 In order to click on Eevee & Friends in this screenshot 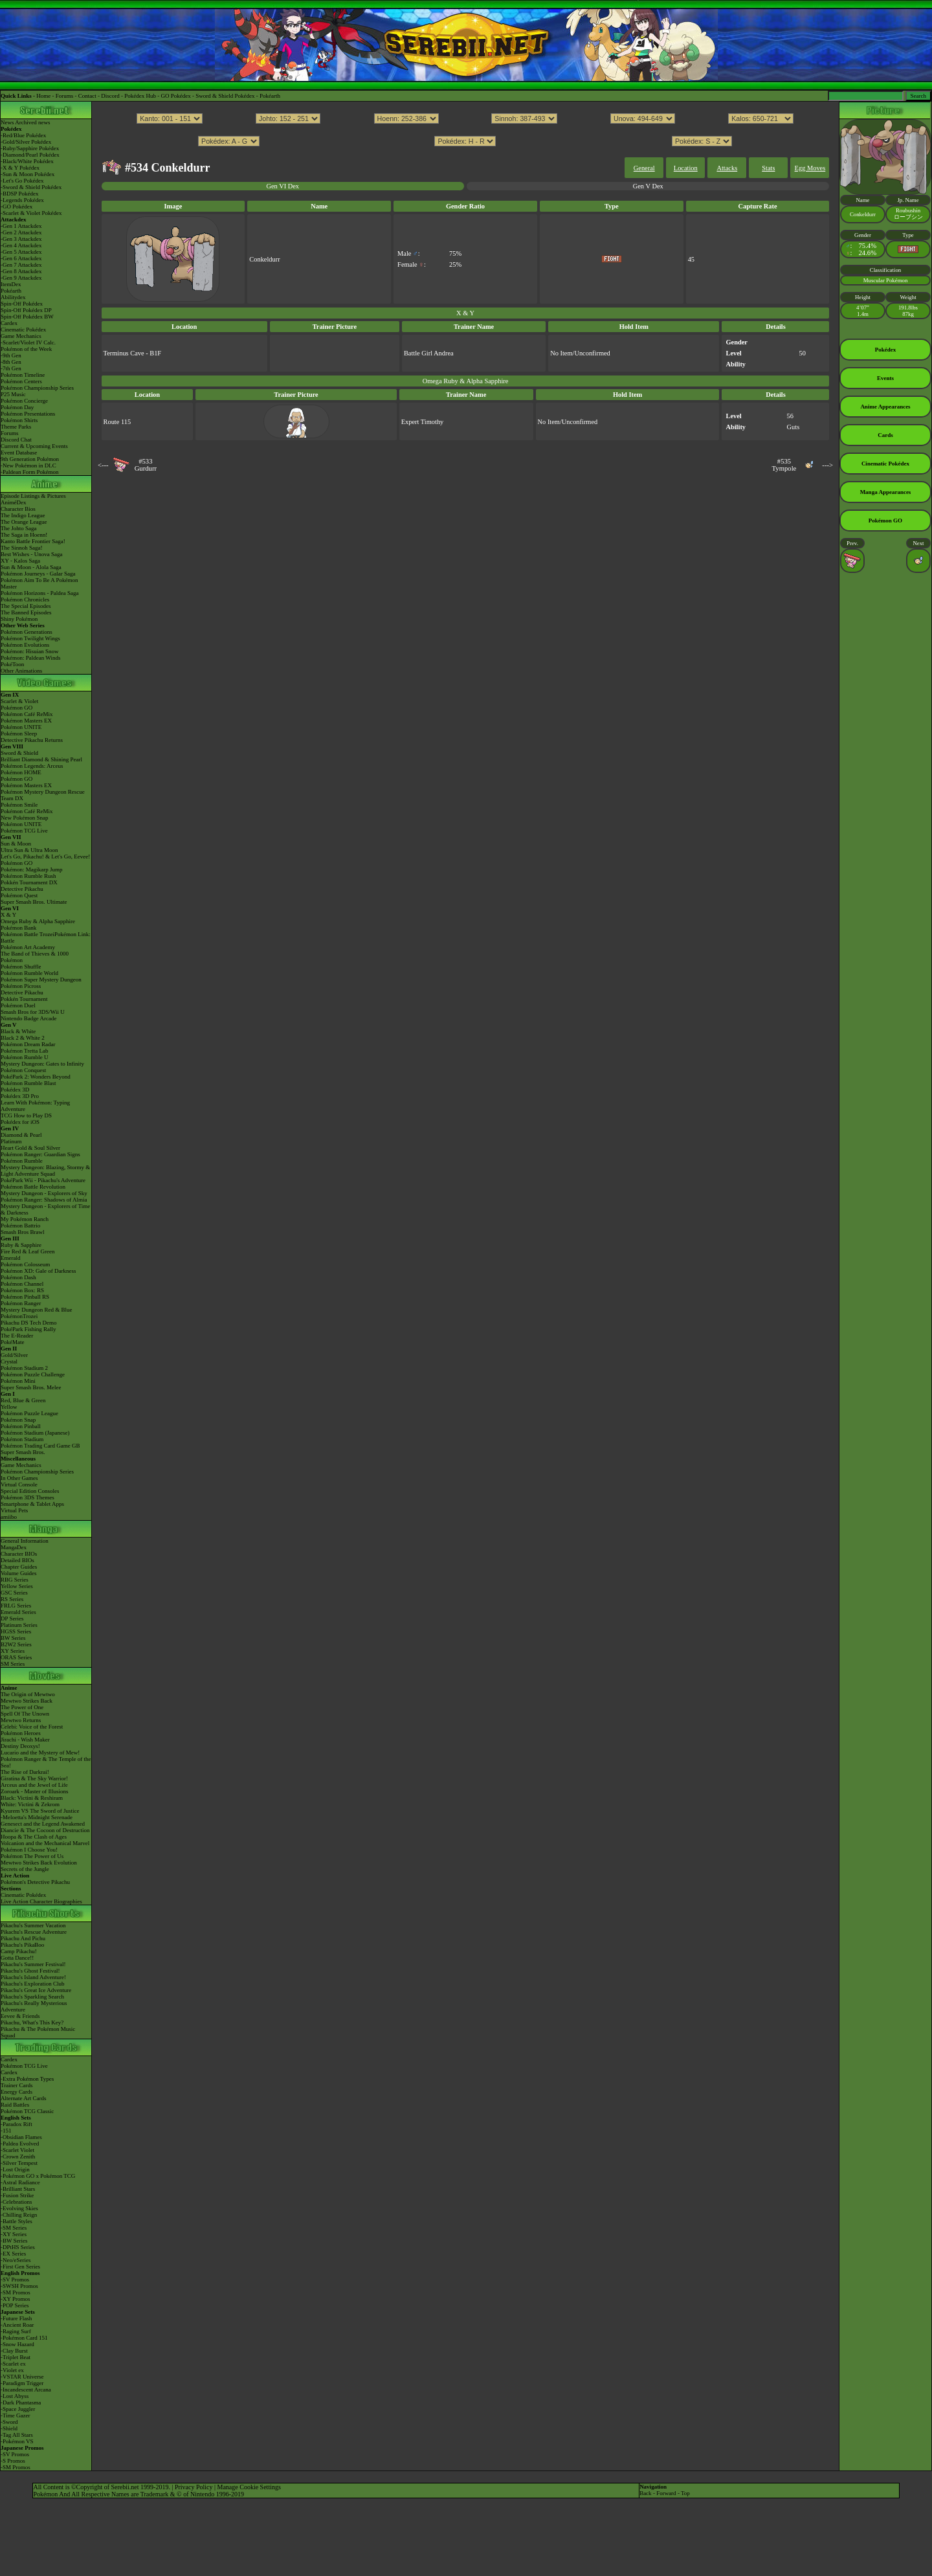, I will do `click(20, 2016)`.